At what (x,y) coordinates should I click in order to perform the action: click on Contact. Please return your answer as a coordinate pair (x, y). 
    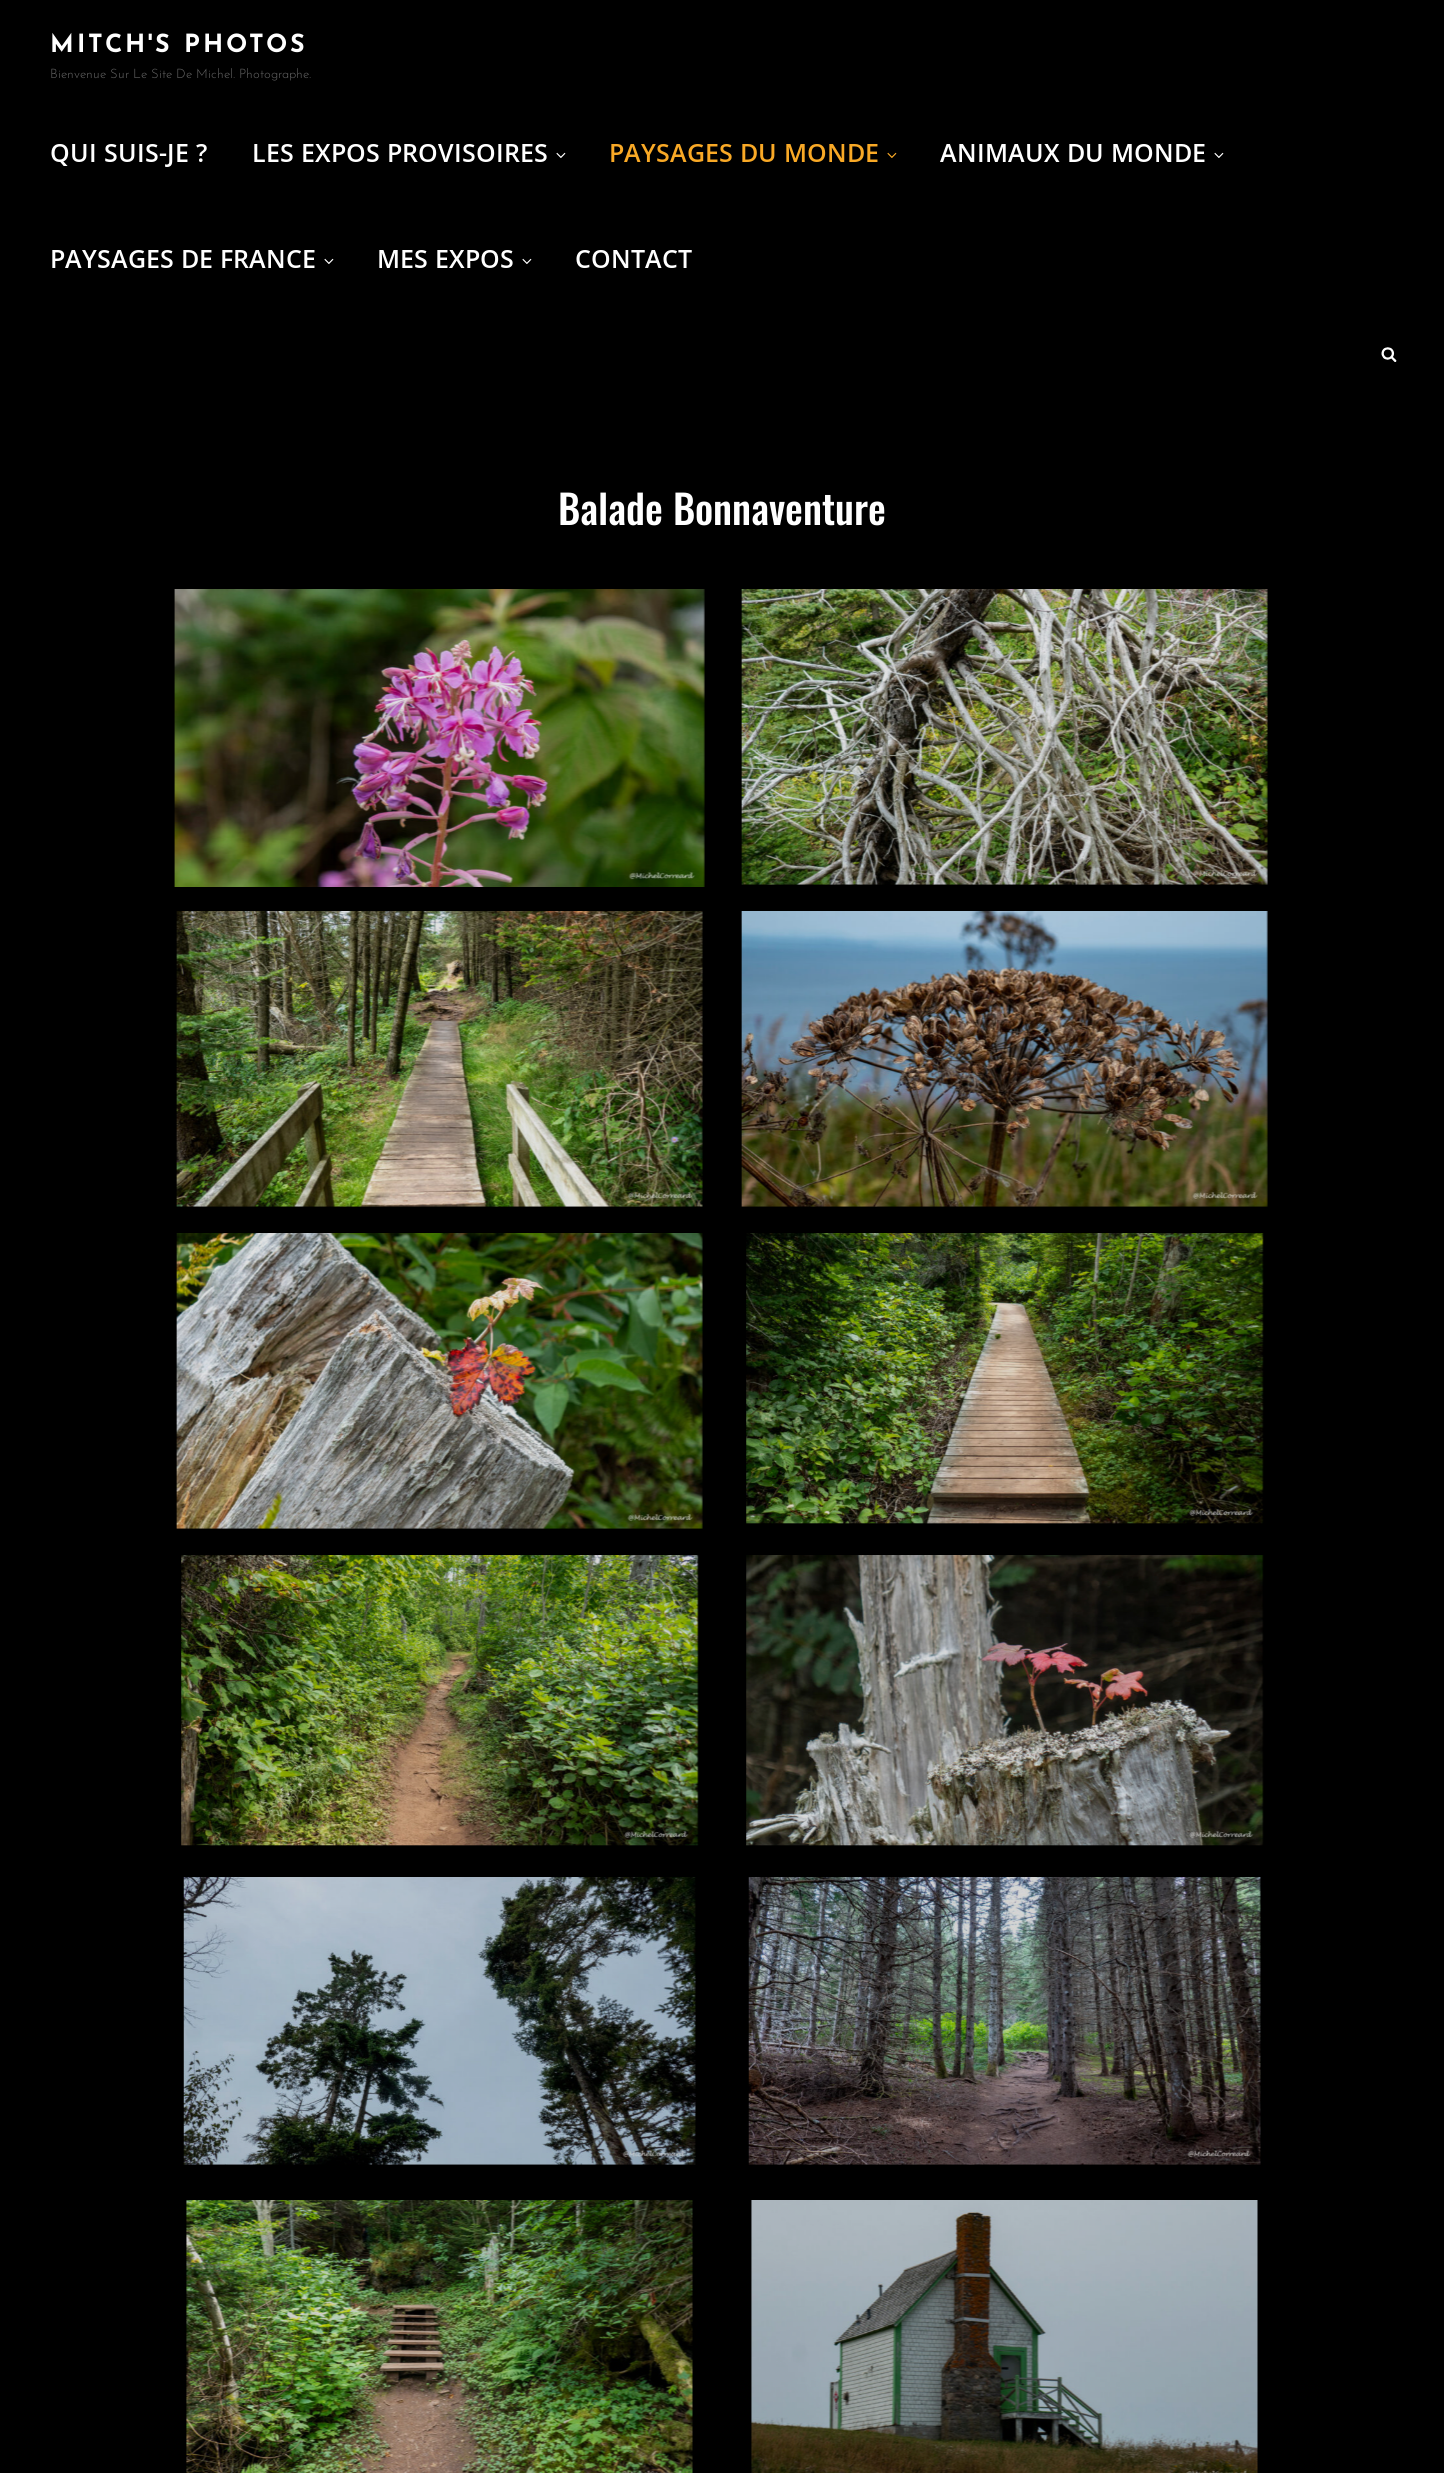
    Looking at the image, I should click on (633, 258).